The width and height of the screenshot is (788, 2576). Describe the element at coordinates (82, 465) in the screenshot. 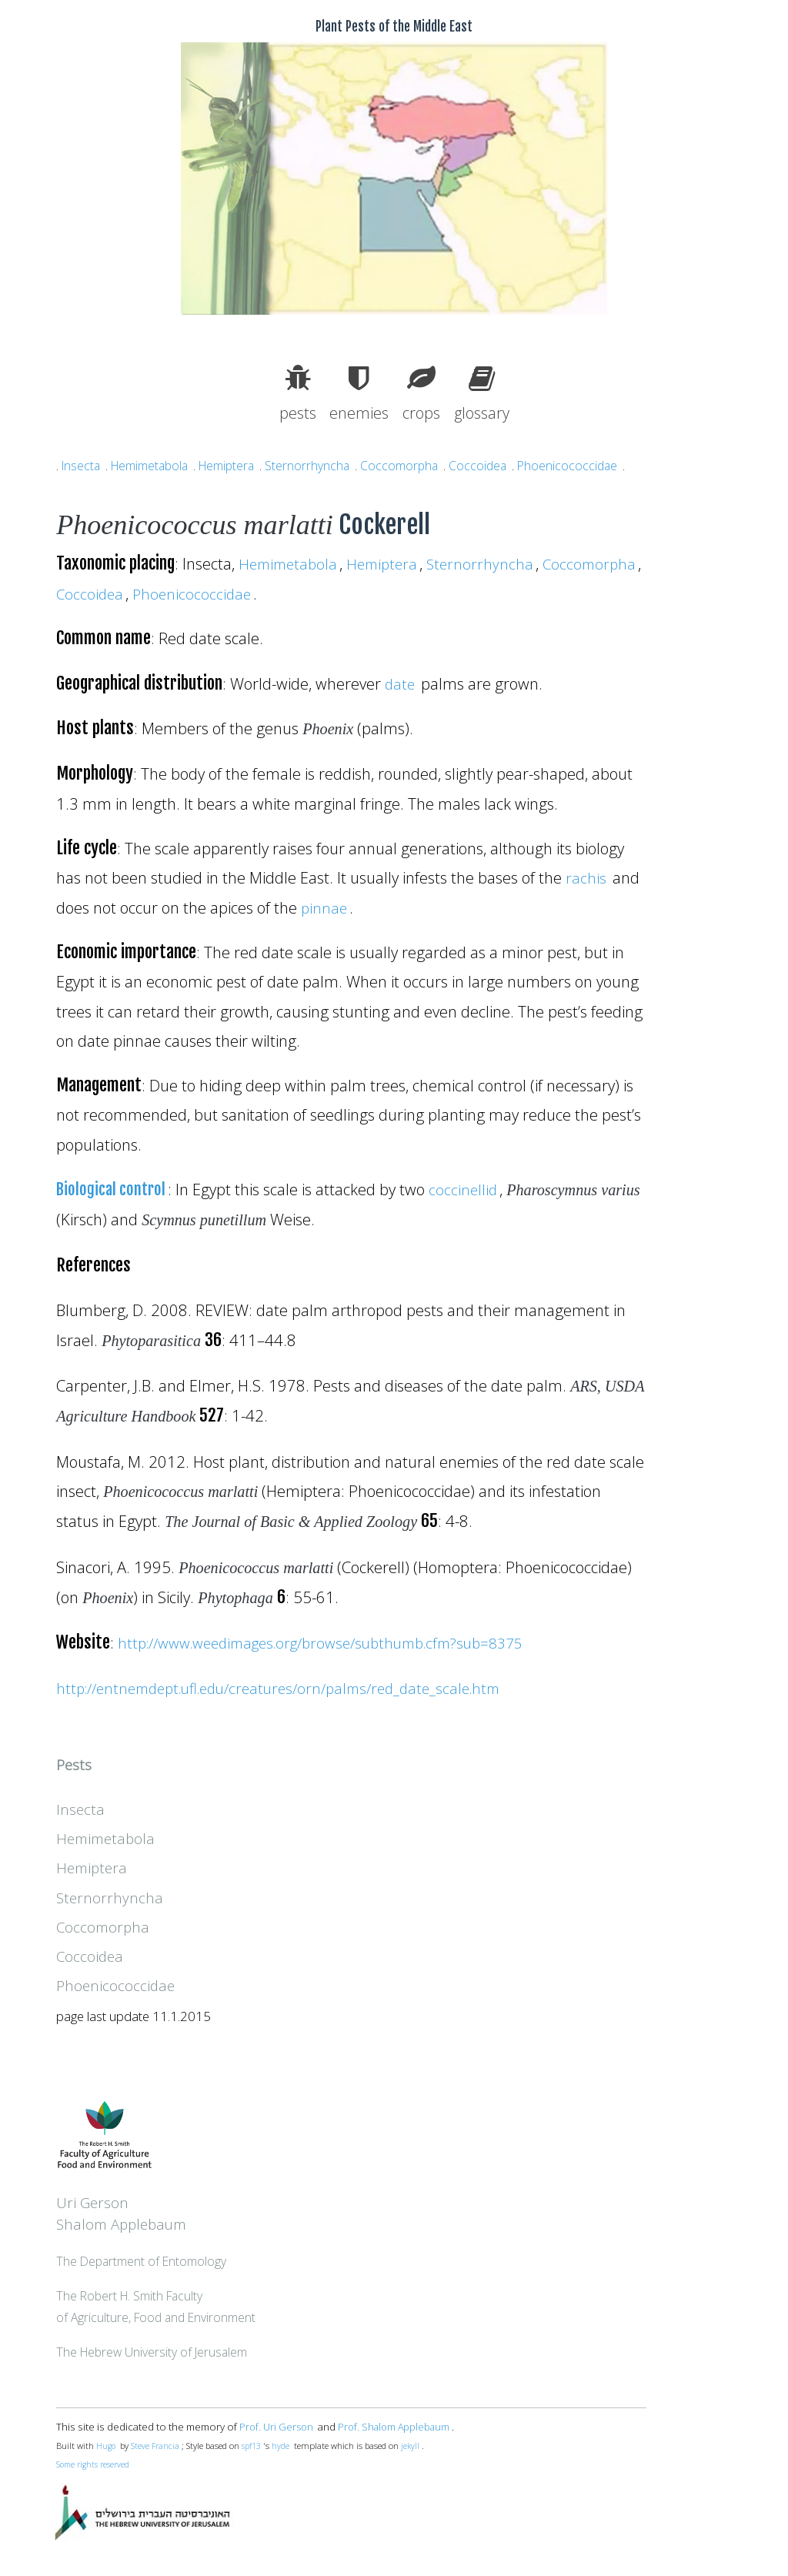

I see `Insecta` at that location.